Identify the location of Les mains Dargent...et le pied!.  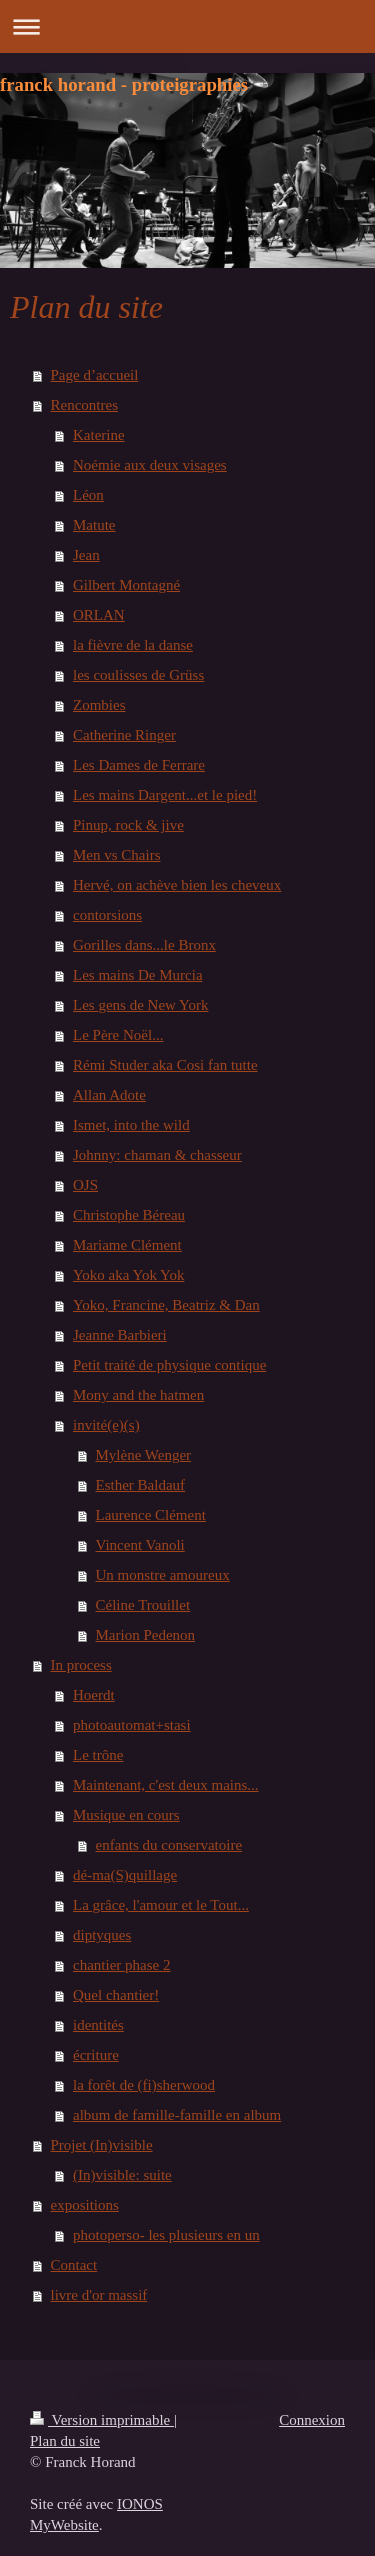
(165, 795).